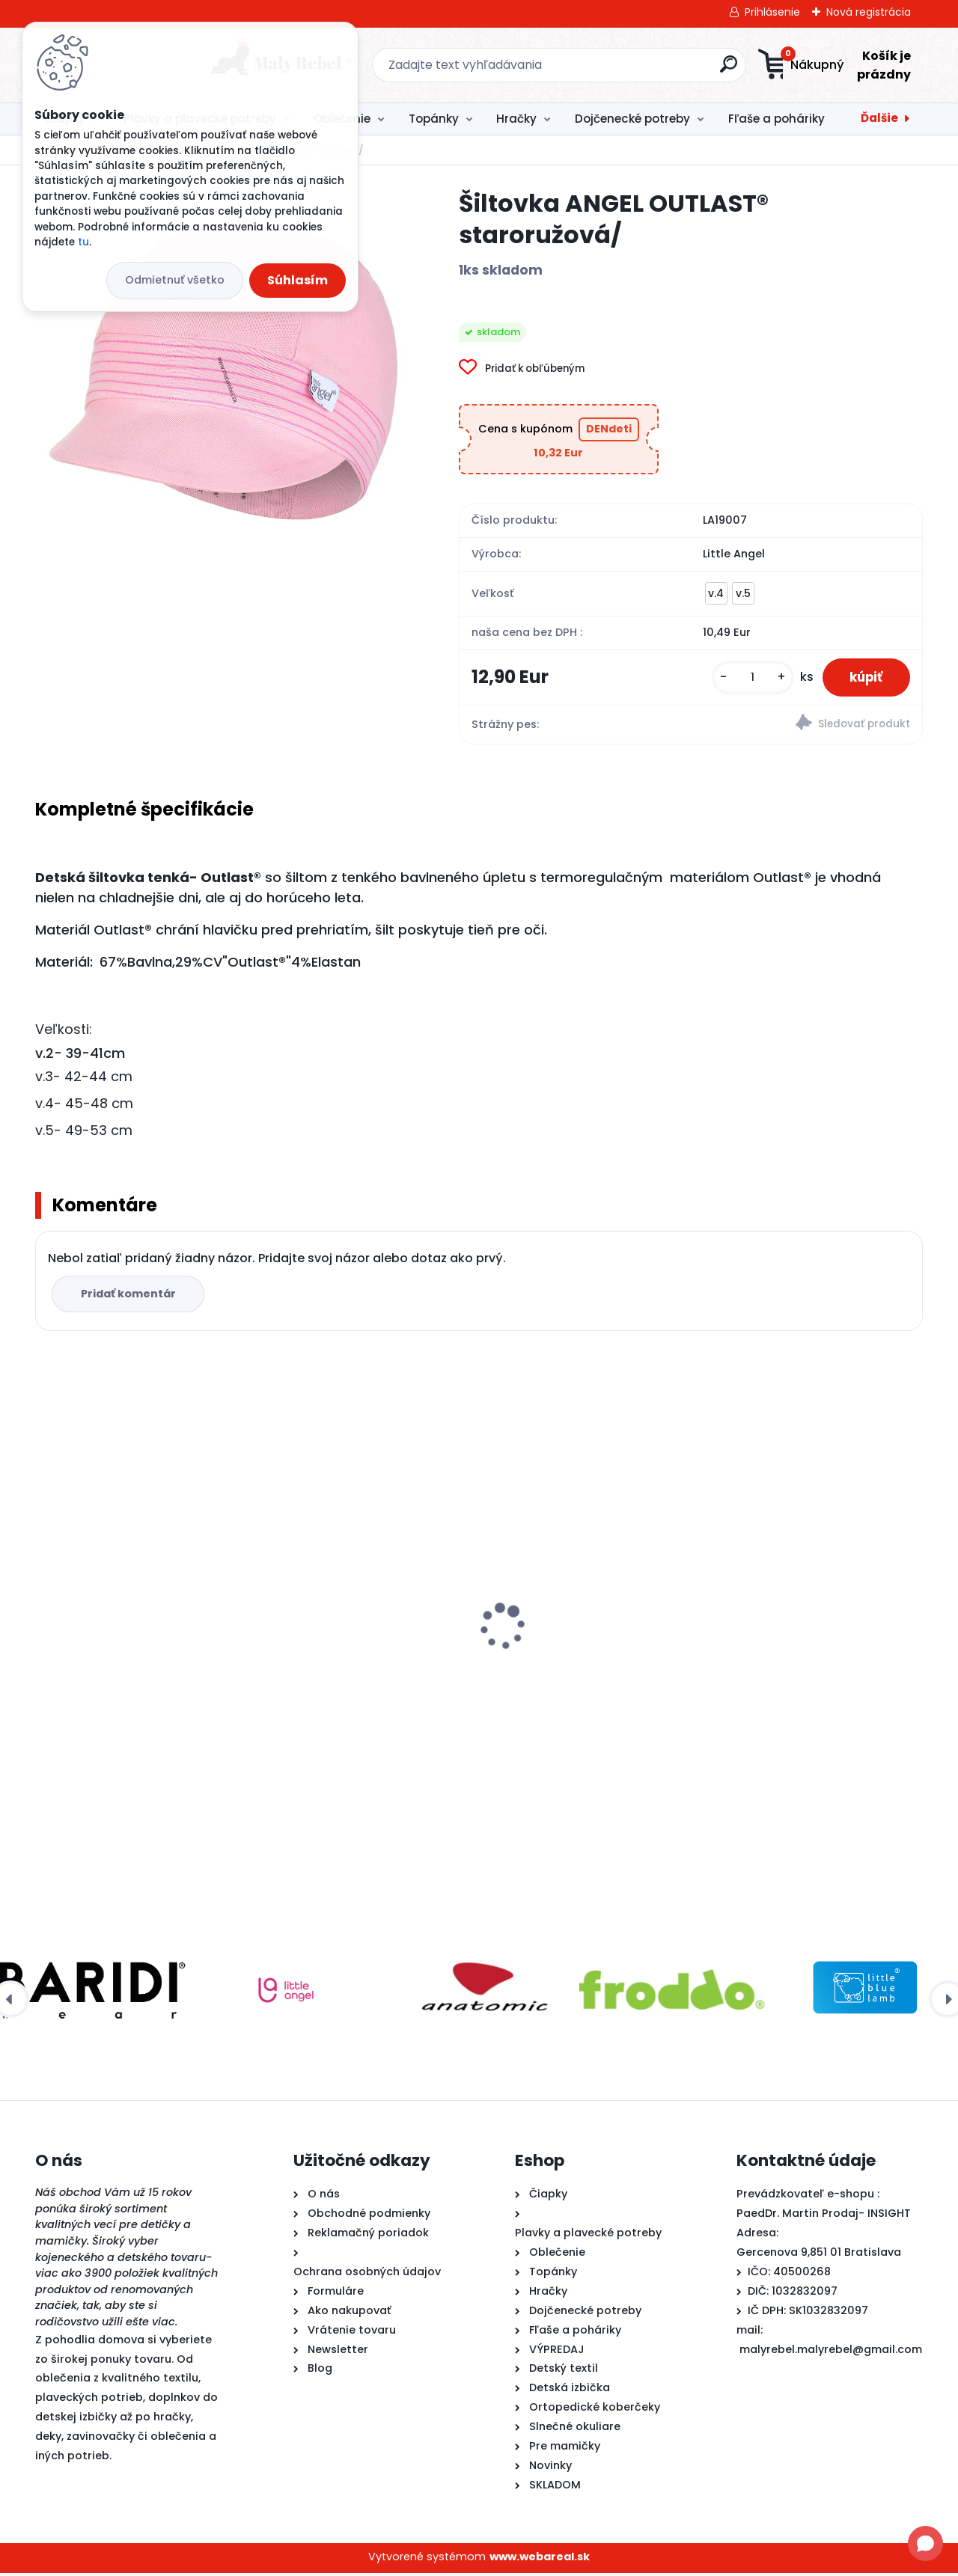 This screenshot has width=958, height=2576. I want to click on malyrebel.malyrebel@gmail.com, so click(830, 2351).